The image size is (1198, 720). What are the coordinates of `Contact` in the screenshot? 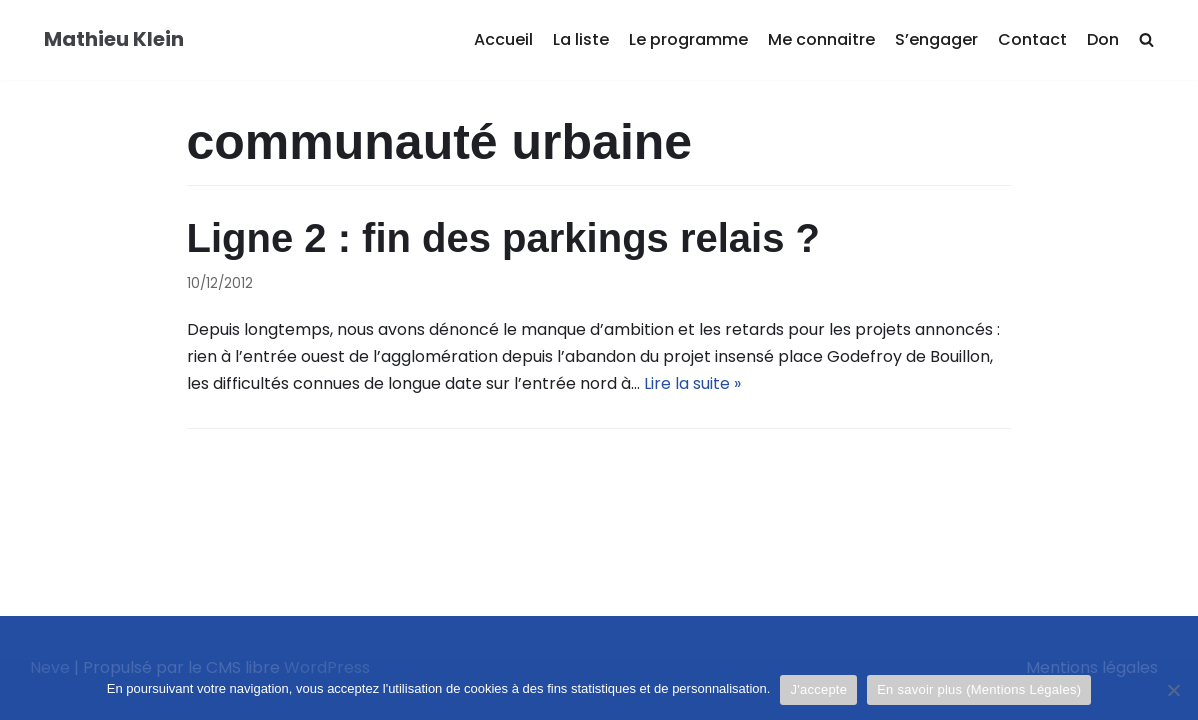 It's located at (1032, 39).